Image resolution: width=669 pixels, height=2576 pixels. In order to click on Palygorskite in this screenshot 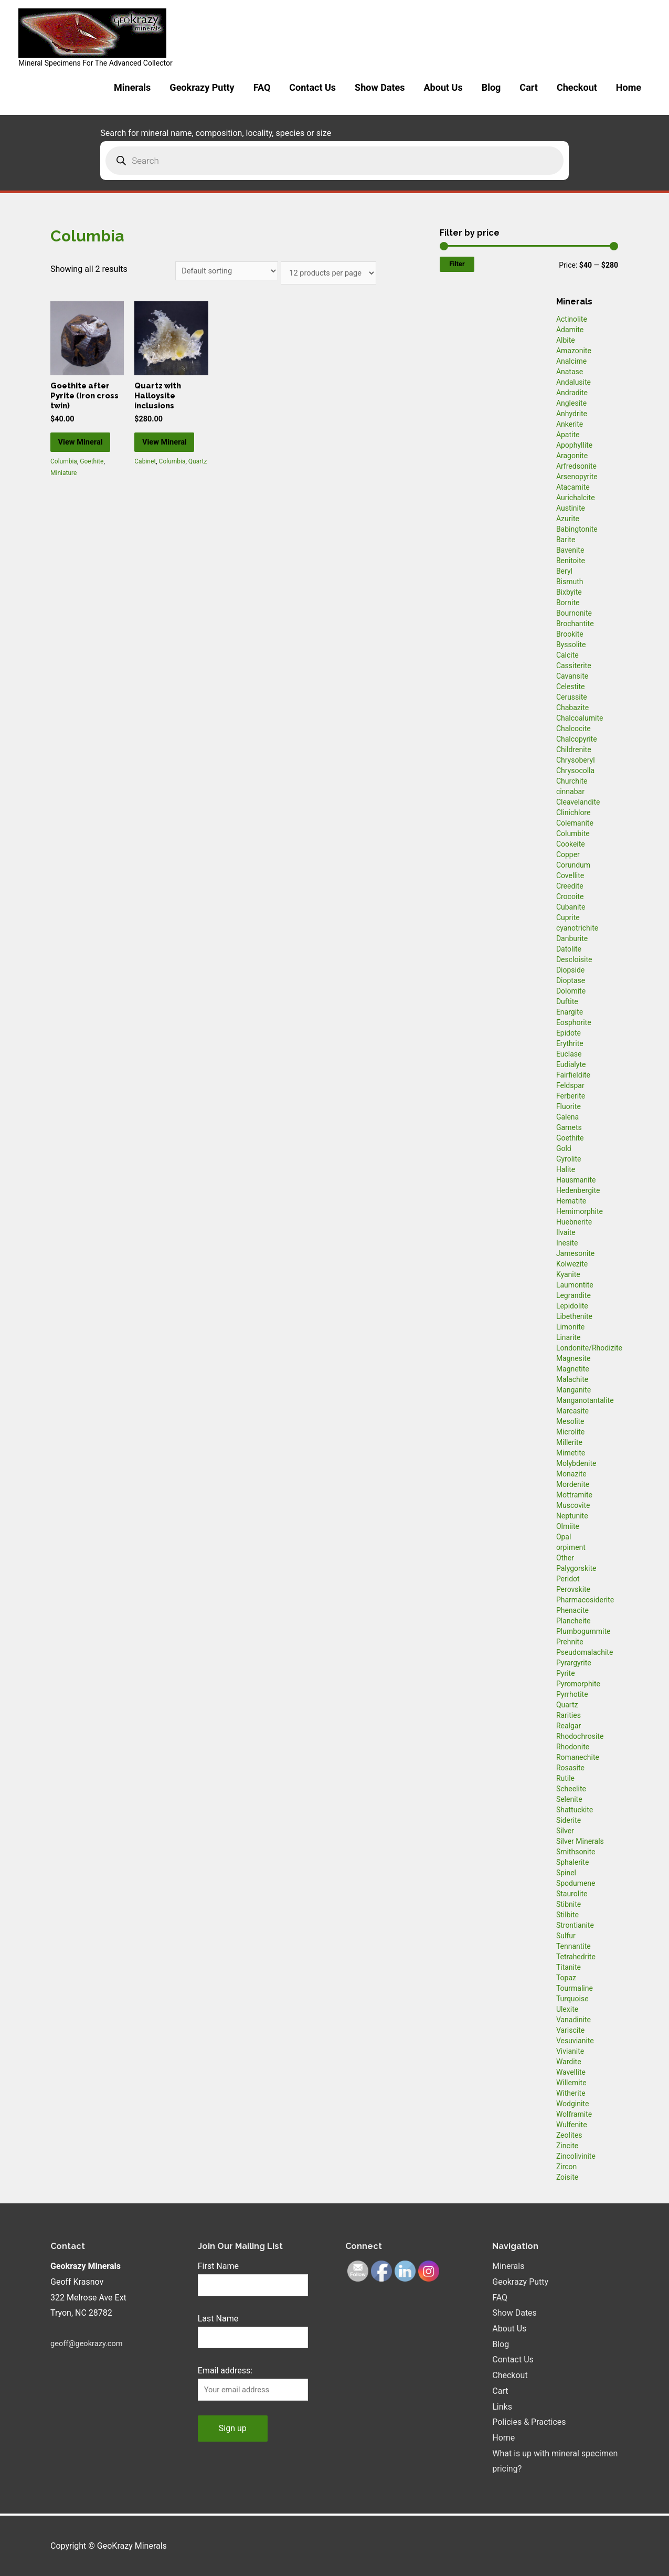, I will do `click(576, 1568)`.